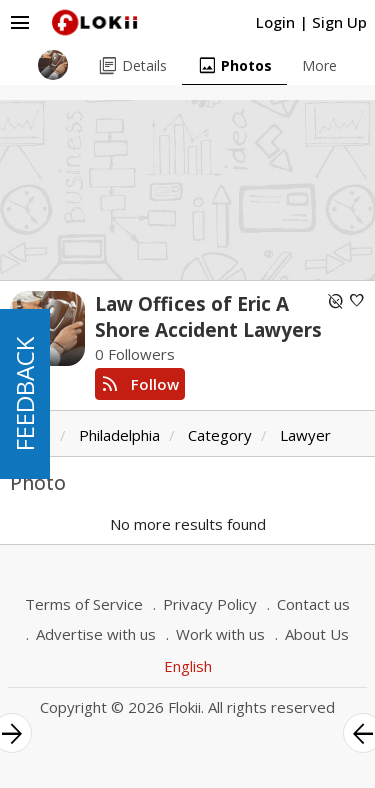 Image resolution: width=375 pixels, height=788 pixels. I want to click on Lawyer, so click(305, 435).